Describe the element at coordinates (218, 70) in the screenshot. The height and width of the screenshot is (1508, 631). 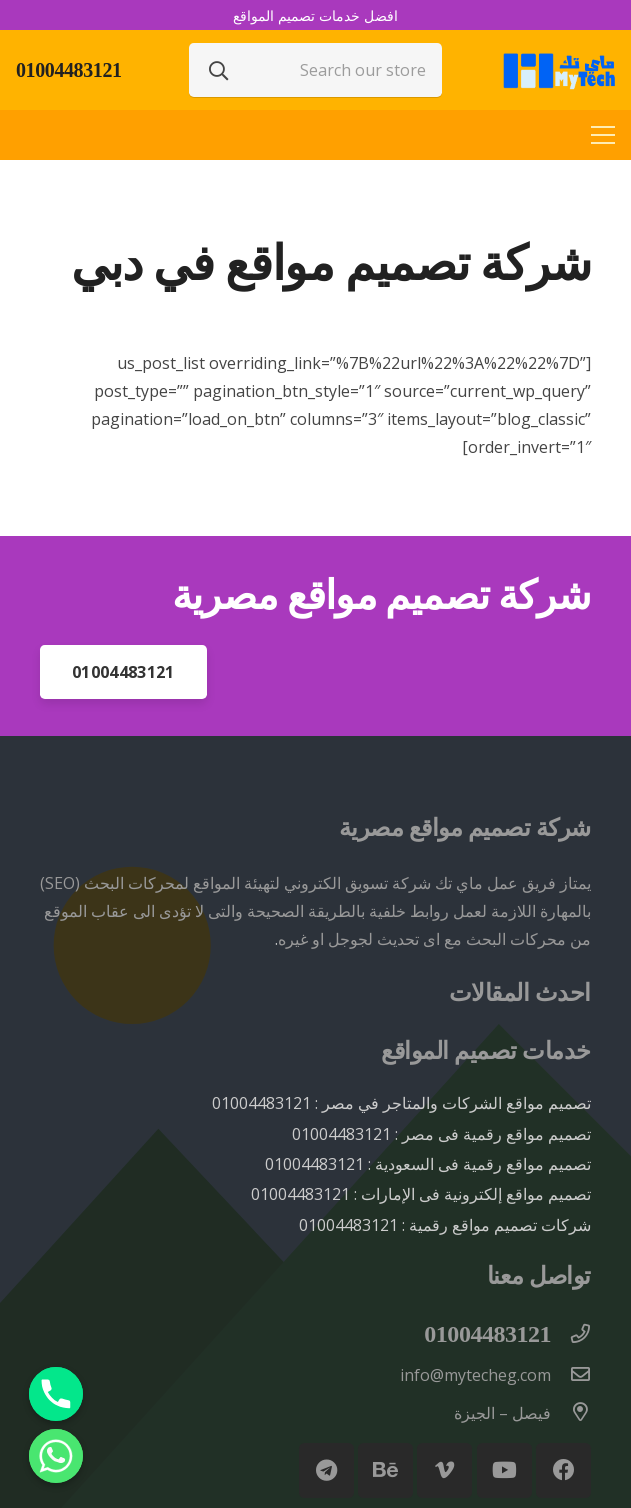
I see `[البحث]` at that location.